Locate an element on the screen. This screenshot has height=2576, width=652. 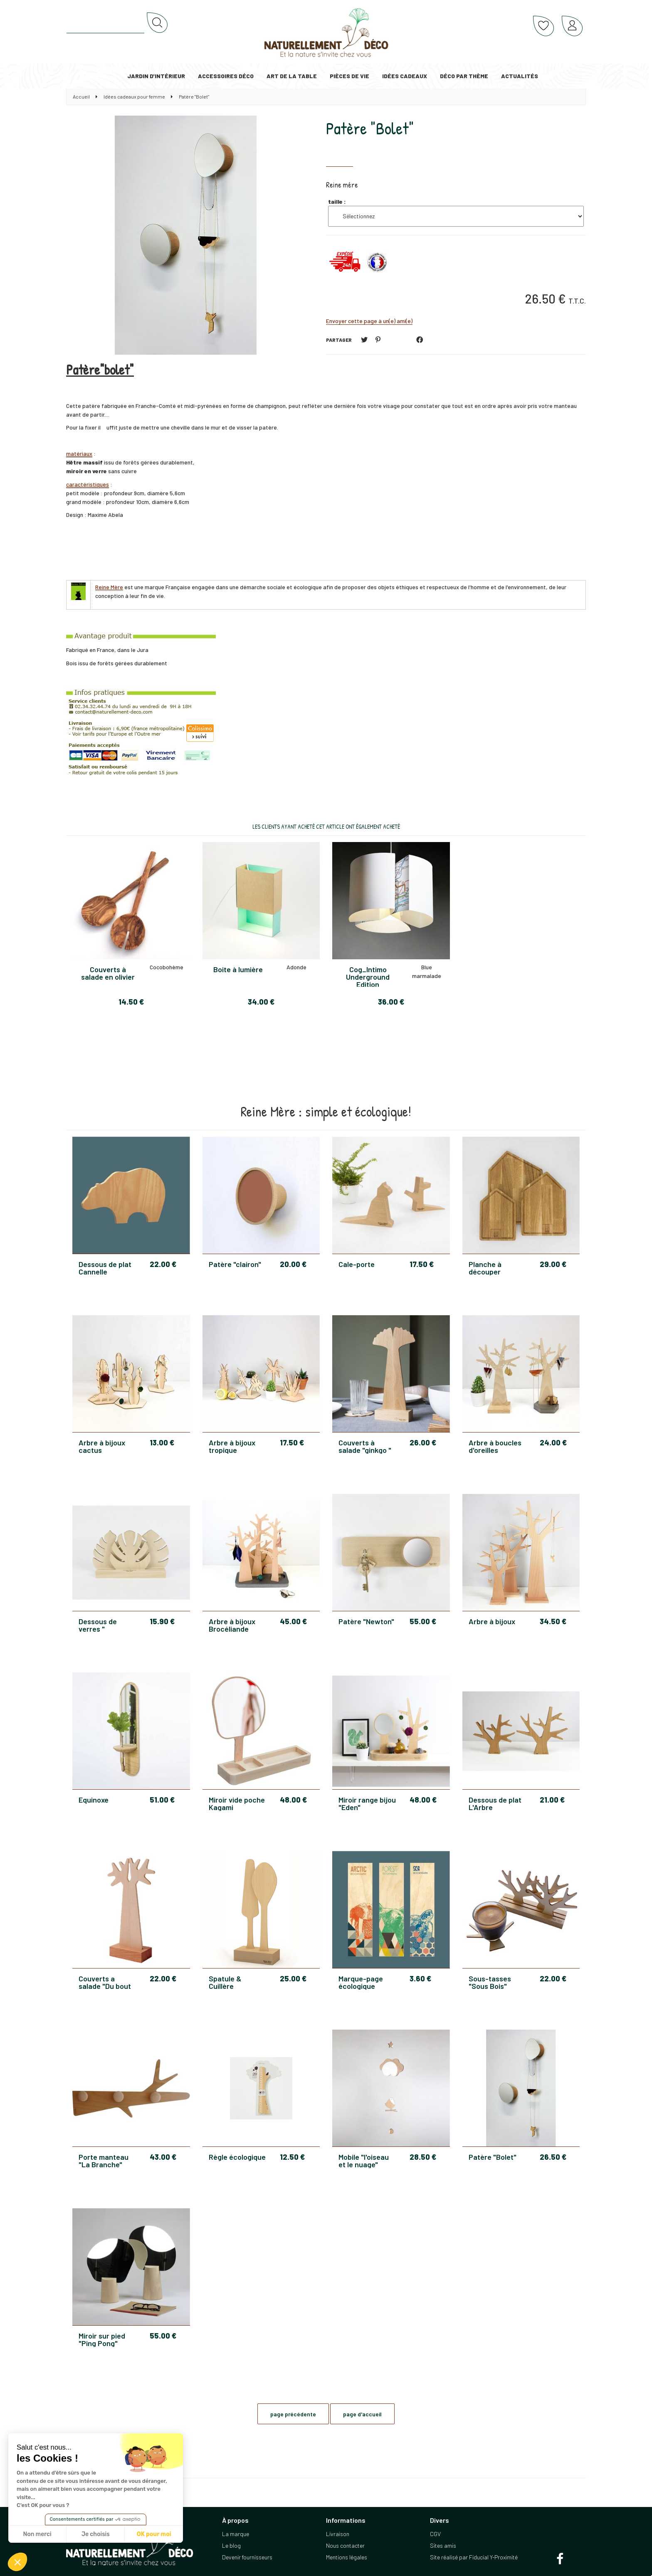
Envoyer cette page à un(e) ami(e) is located at coordinates (369, 320).